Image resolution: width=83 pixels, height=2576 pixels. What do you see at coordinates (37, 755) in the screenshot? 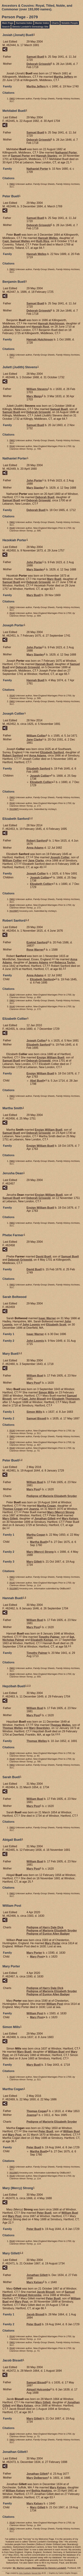
I see `Anna` at bounding box center [37, 755].